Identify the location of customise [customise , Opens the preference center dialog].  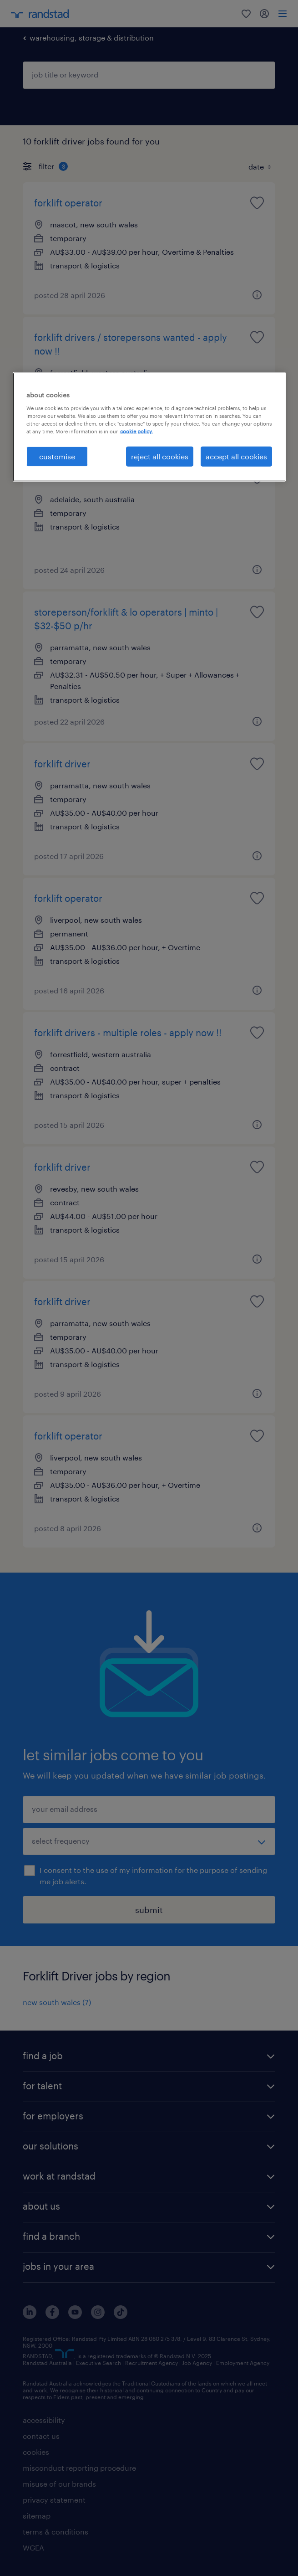
(57, 456).